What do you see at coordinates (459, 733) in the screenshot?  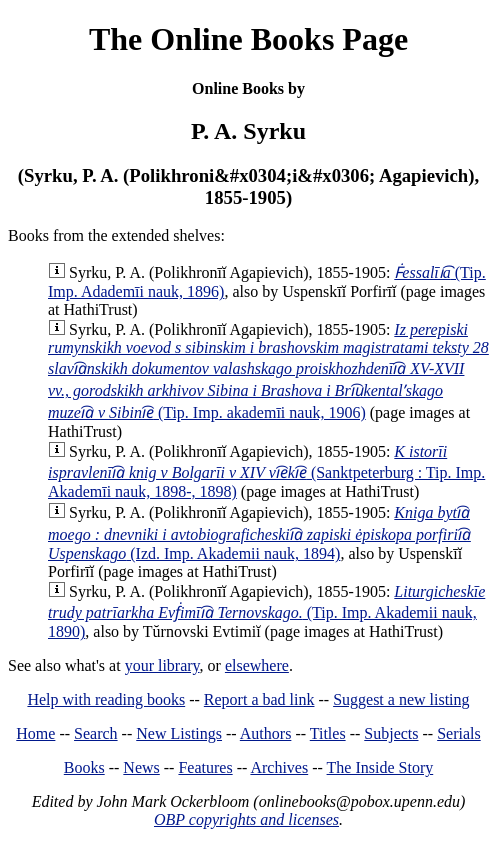 I see `Serials` at bounding box center [459, 733].